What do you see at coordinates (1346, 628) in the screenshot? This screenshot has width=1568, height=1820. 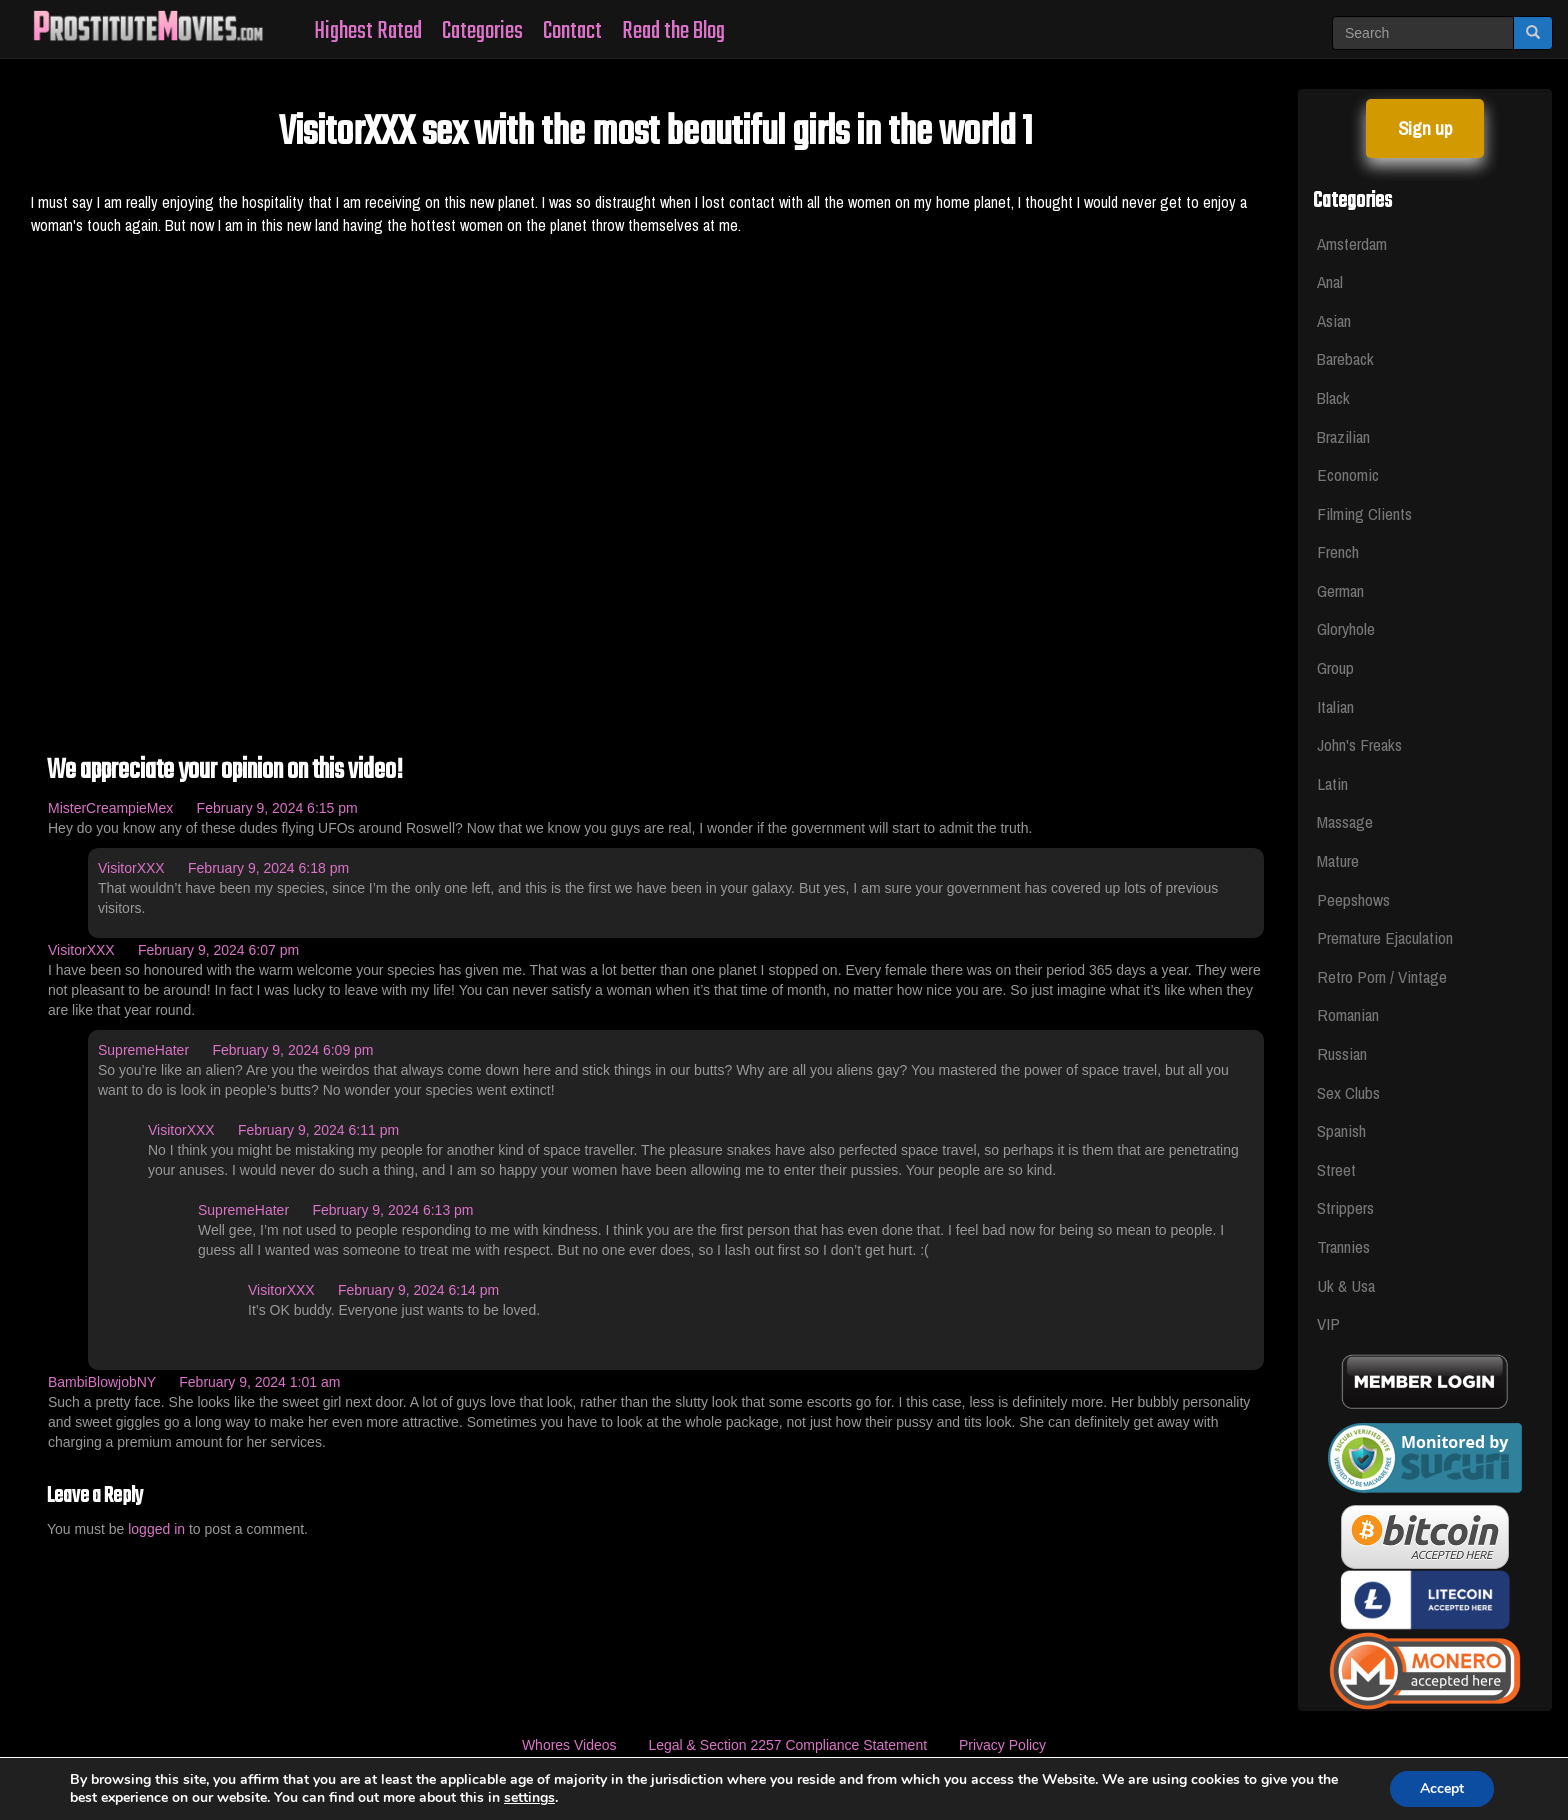 I see `Gloryhole` at bounding box center [1346, 628].